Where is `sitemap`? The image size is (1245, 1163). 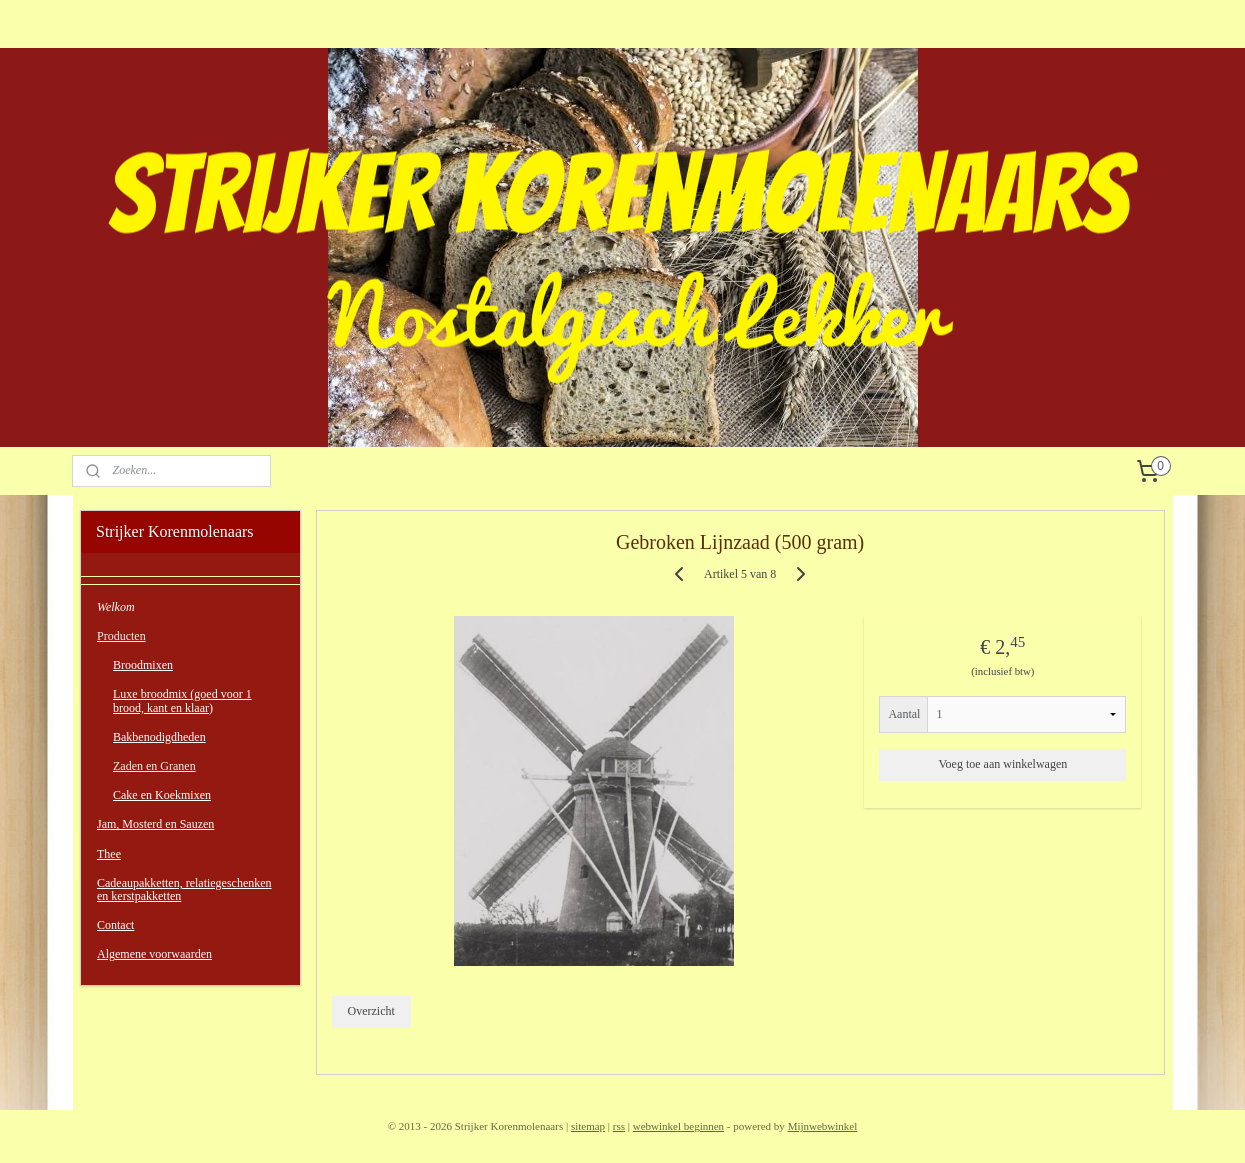
sitemap is located at coordinates (588, 1126).